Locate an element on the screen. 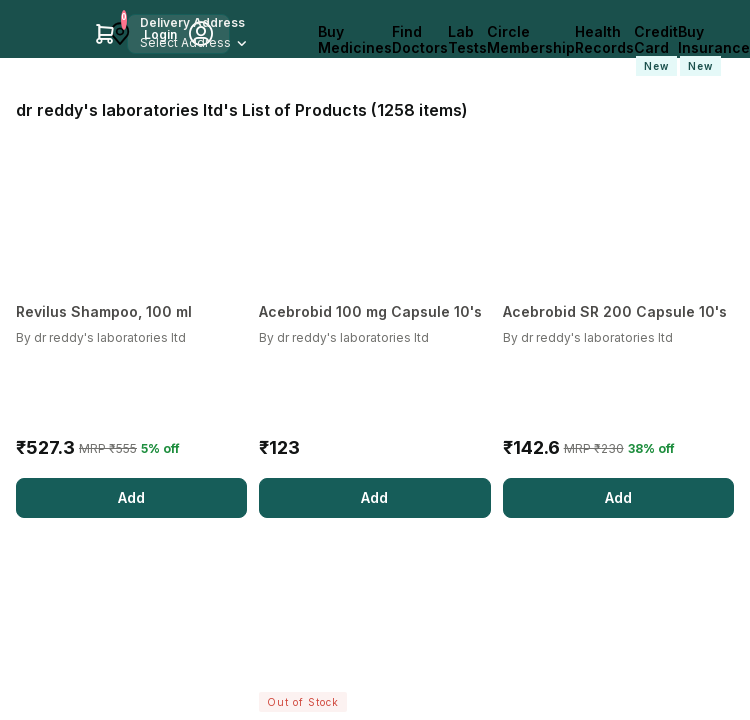 This screenshot has width=750, height=720. [Cart Icon] is located at coordinates (105, 34).